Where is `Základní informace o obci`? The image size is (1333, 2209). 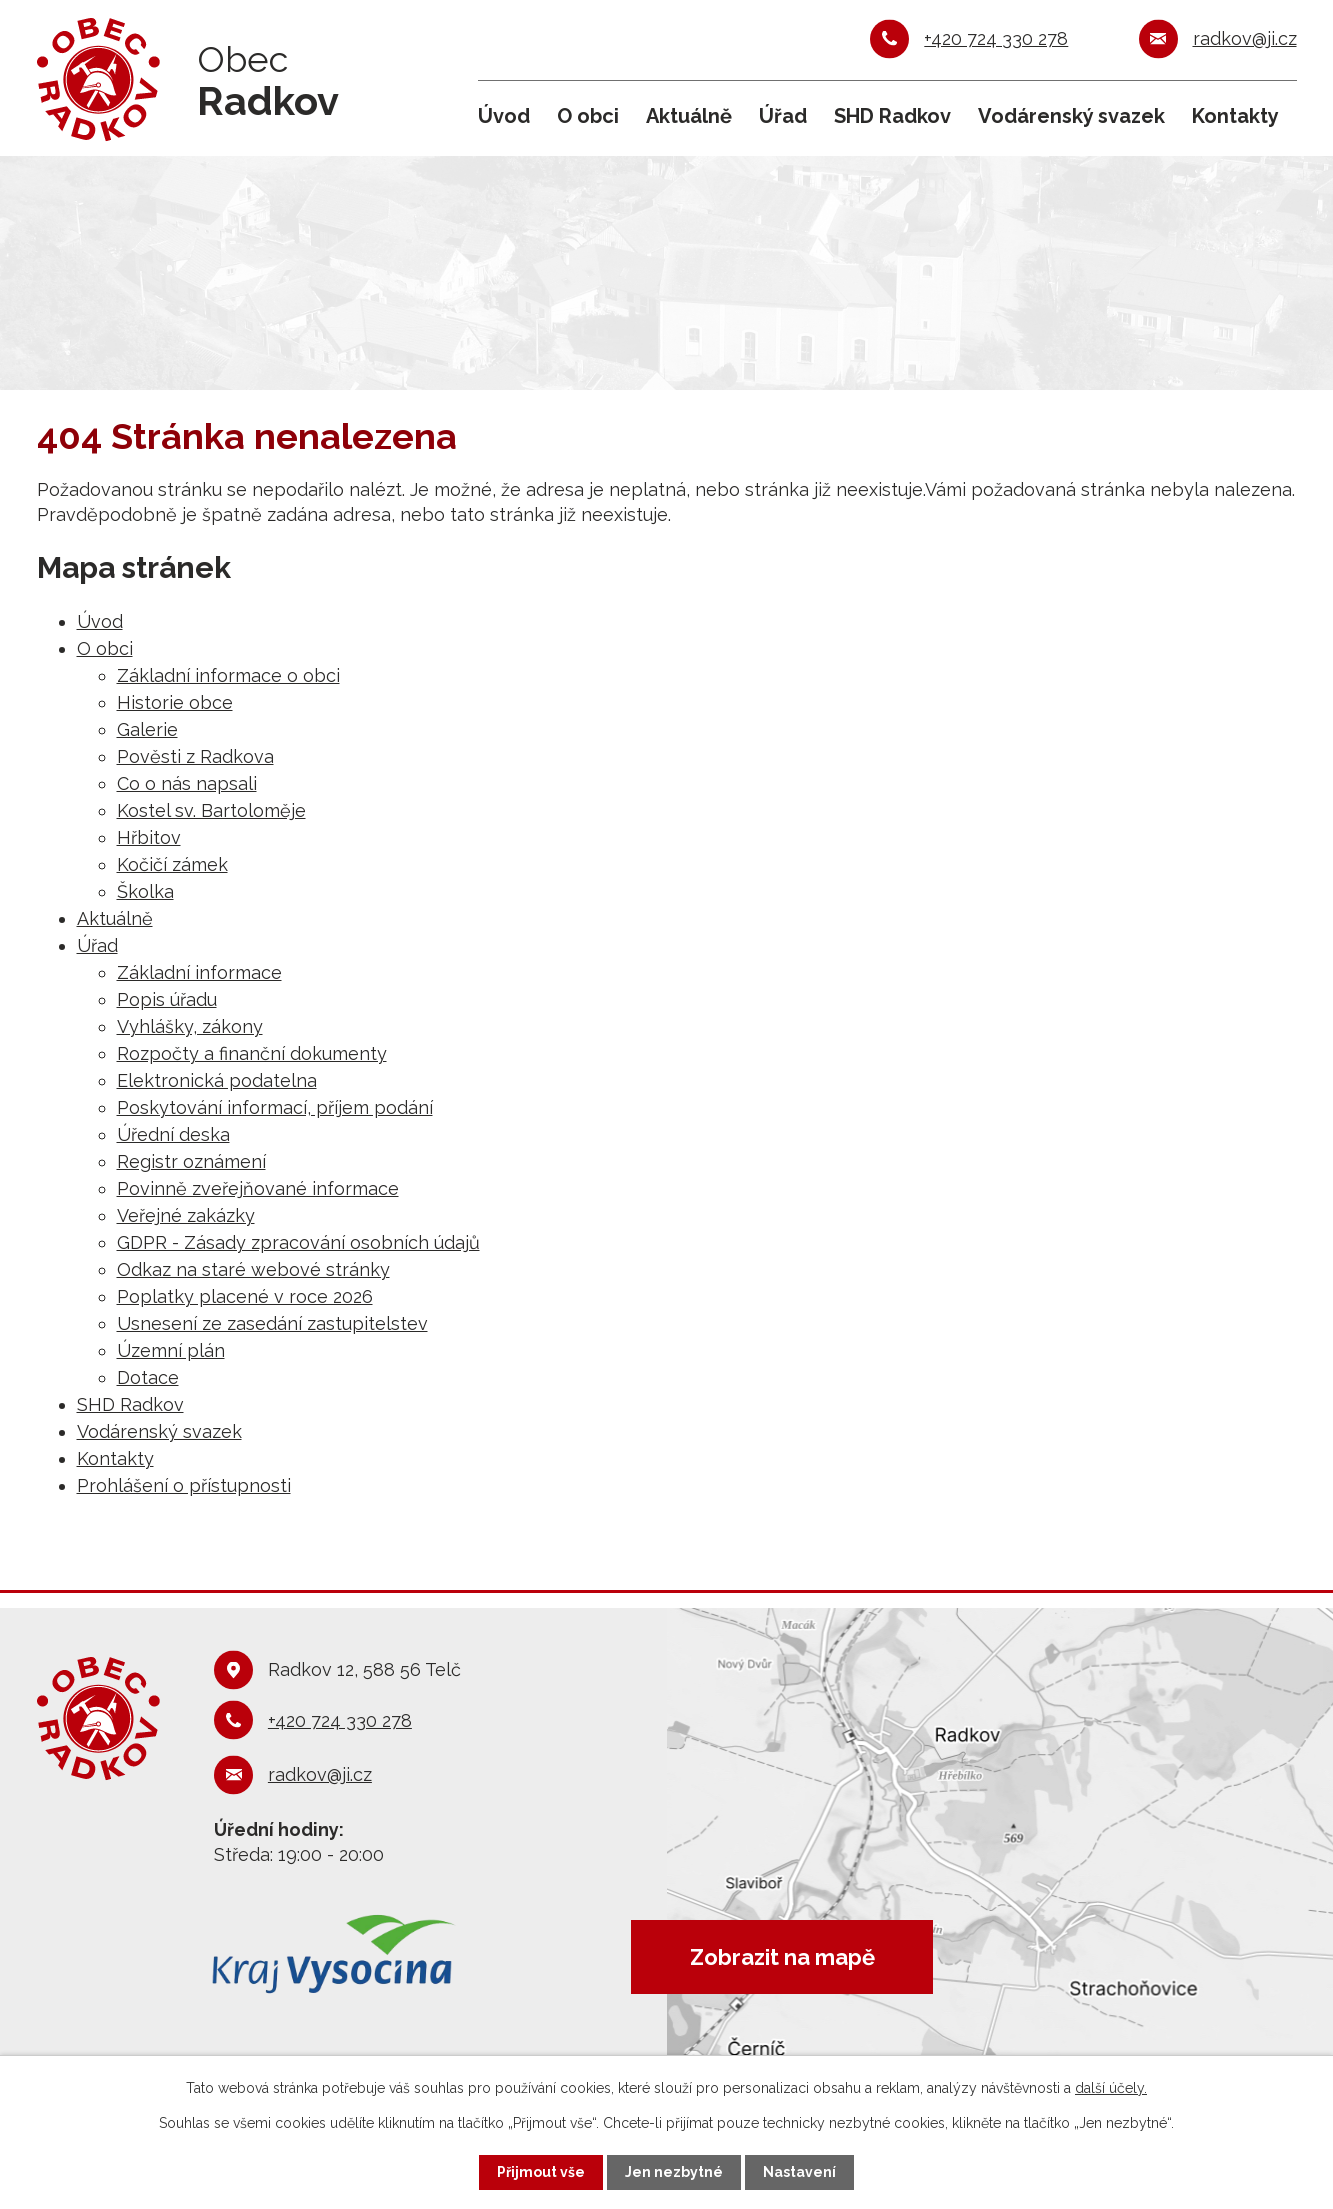
Základní informace o obci is located at coordinates (228, 675).